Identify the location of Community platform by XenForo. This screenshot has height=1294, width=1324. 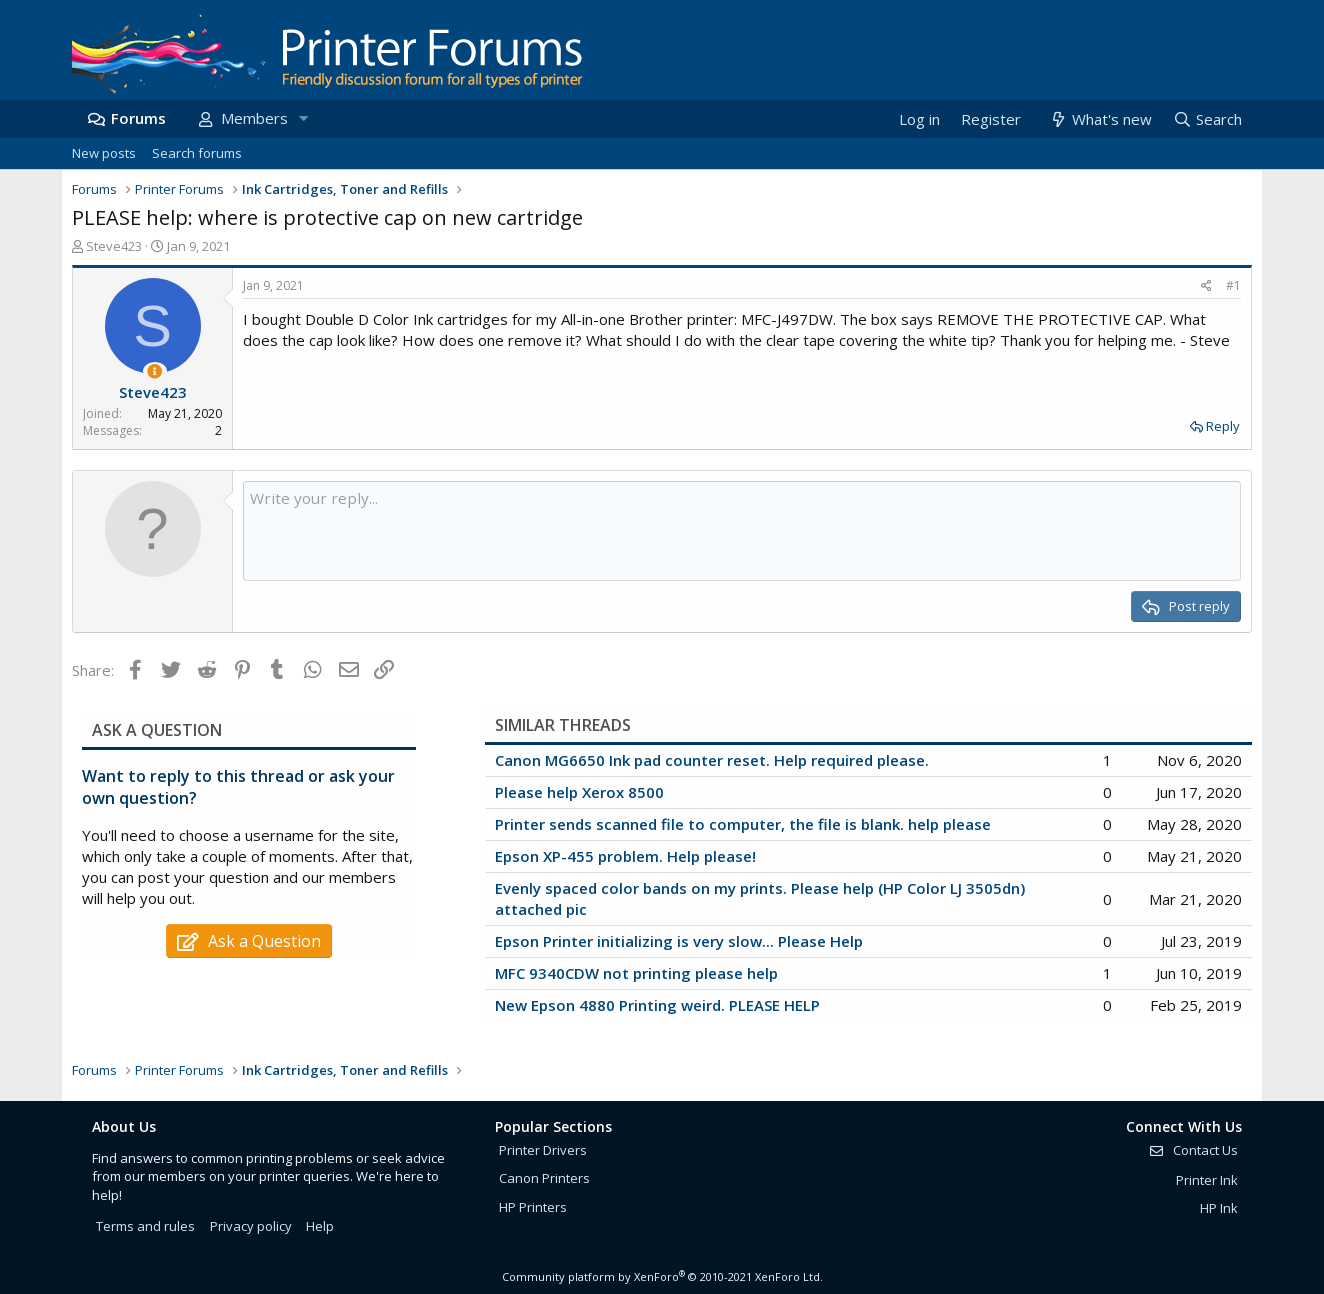
(662, 1276).